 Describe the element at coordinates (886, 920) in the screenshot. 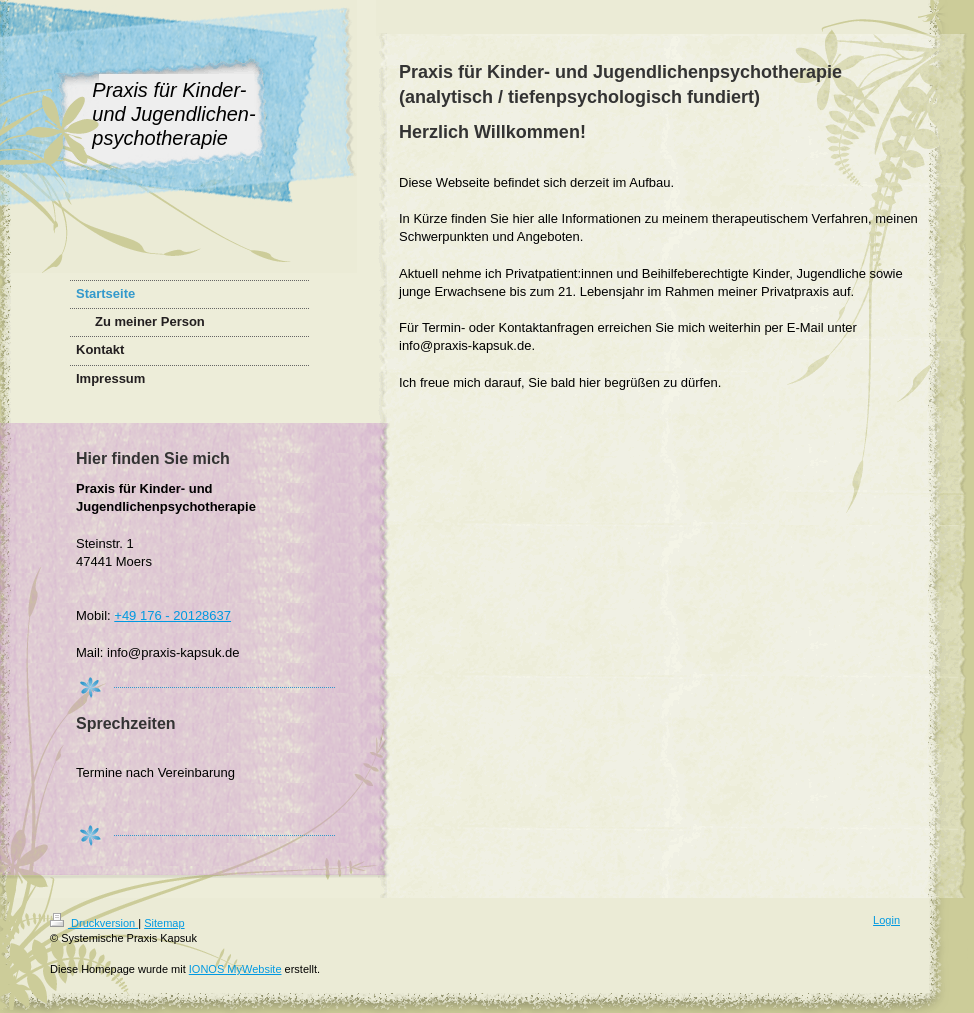

I see `Login` at that location.